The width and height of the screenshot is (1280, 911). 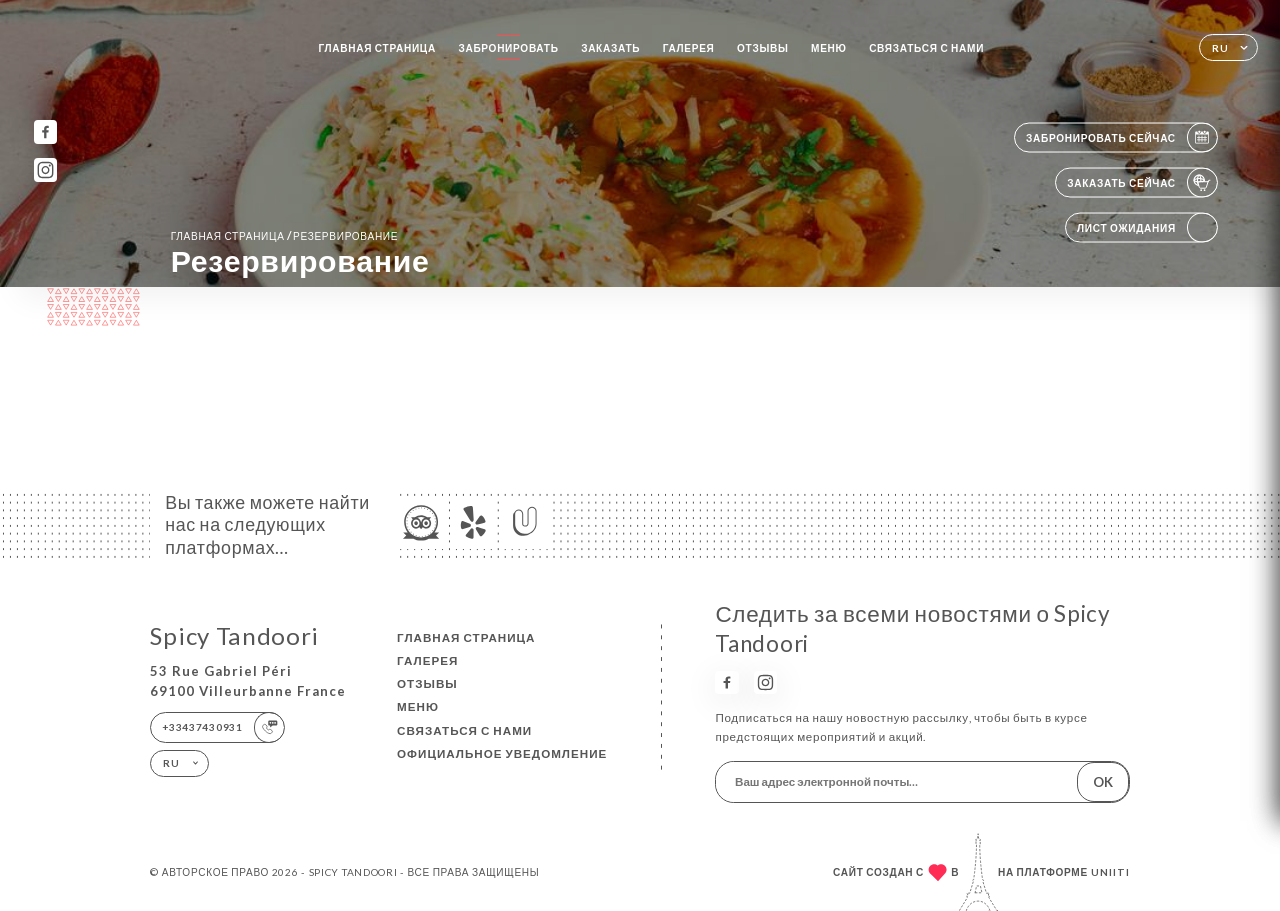 What do you see at coordinates (689, 48) in the screenshot?
I see `Галерея` at bounding box center [689, 48].